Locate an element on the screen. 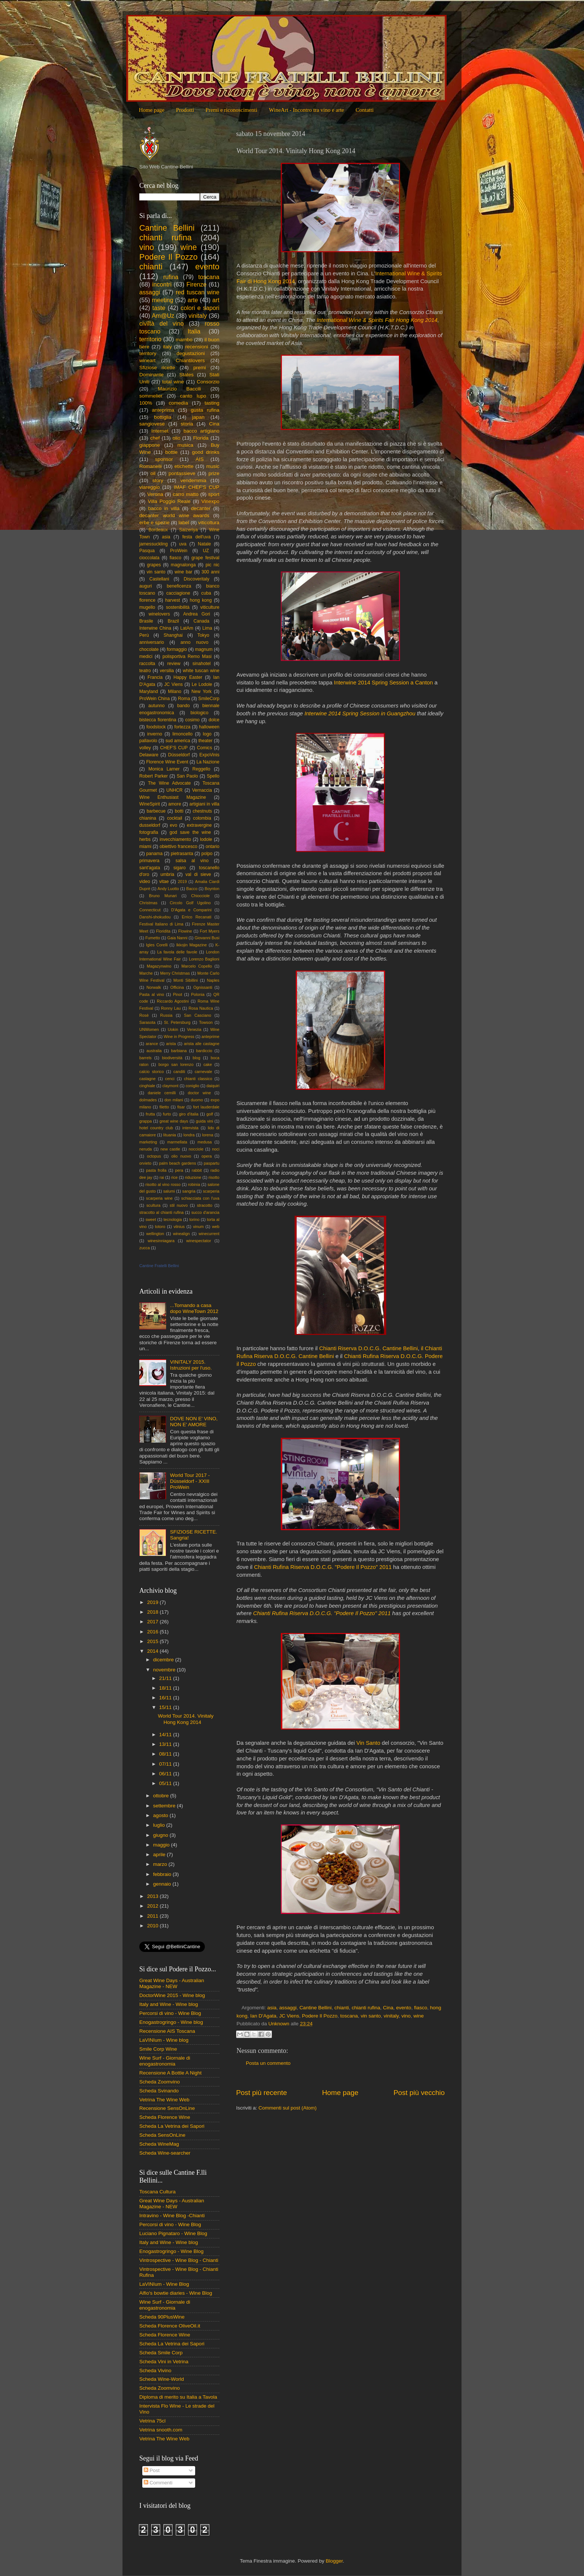 The width and height of the screenshot is (584, 2576). Ognissanti is located at coordinates (202, 987).